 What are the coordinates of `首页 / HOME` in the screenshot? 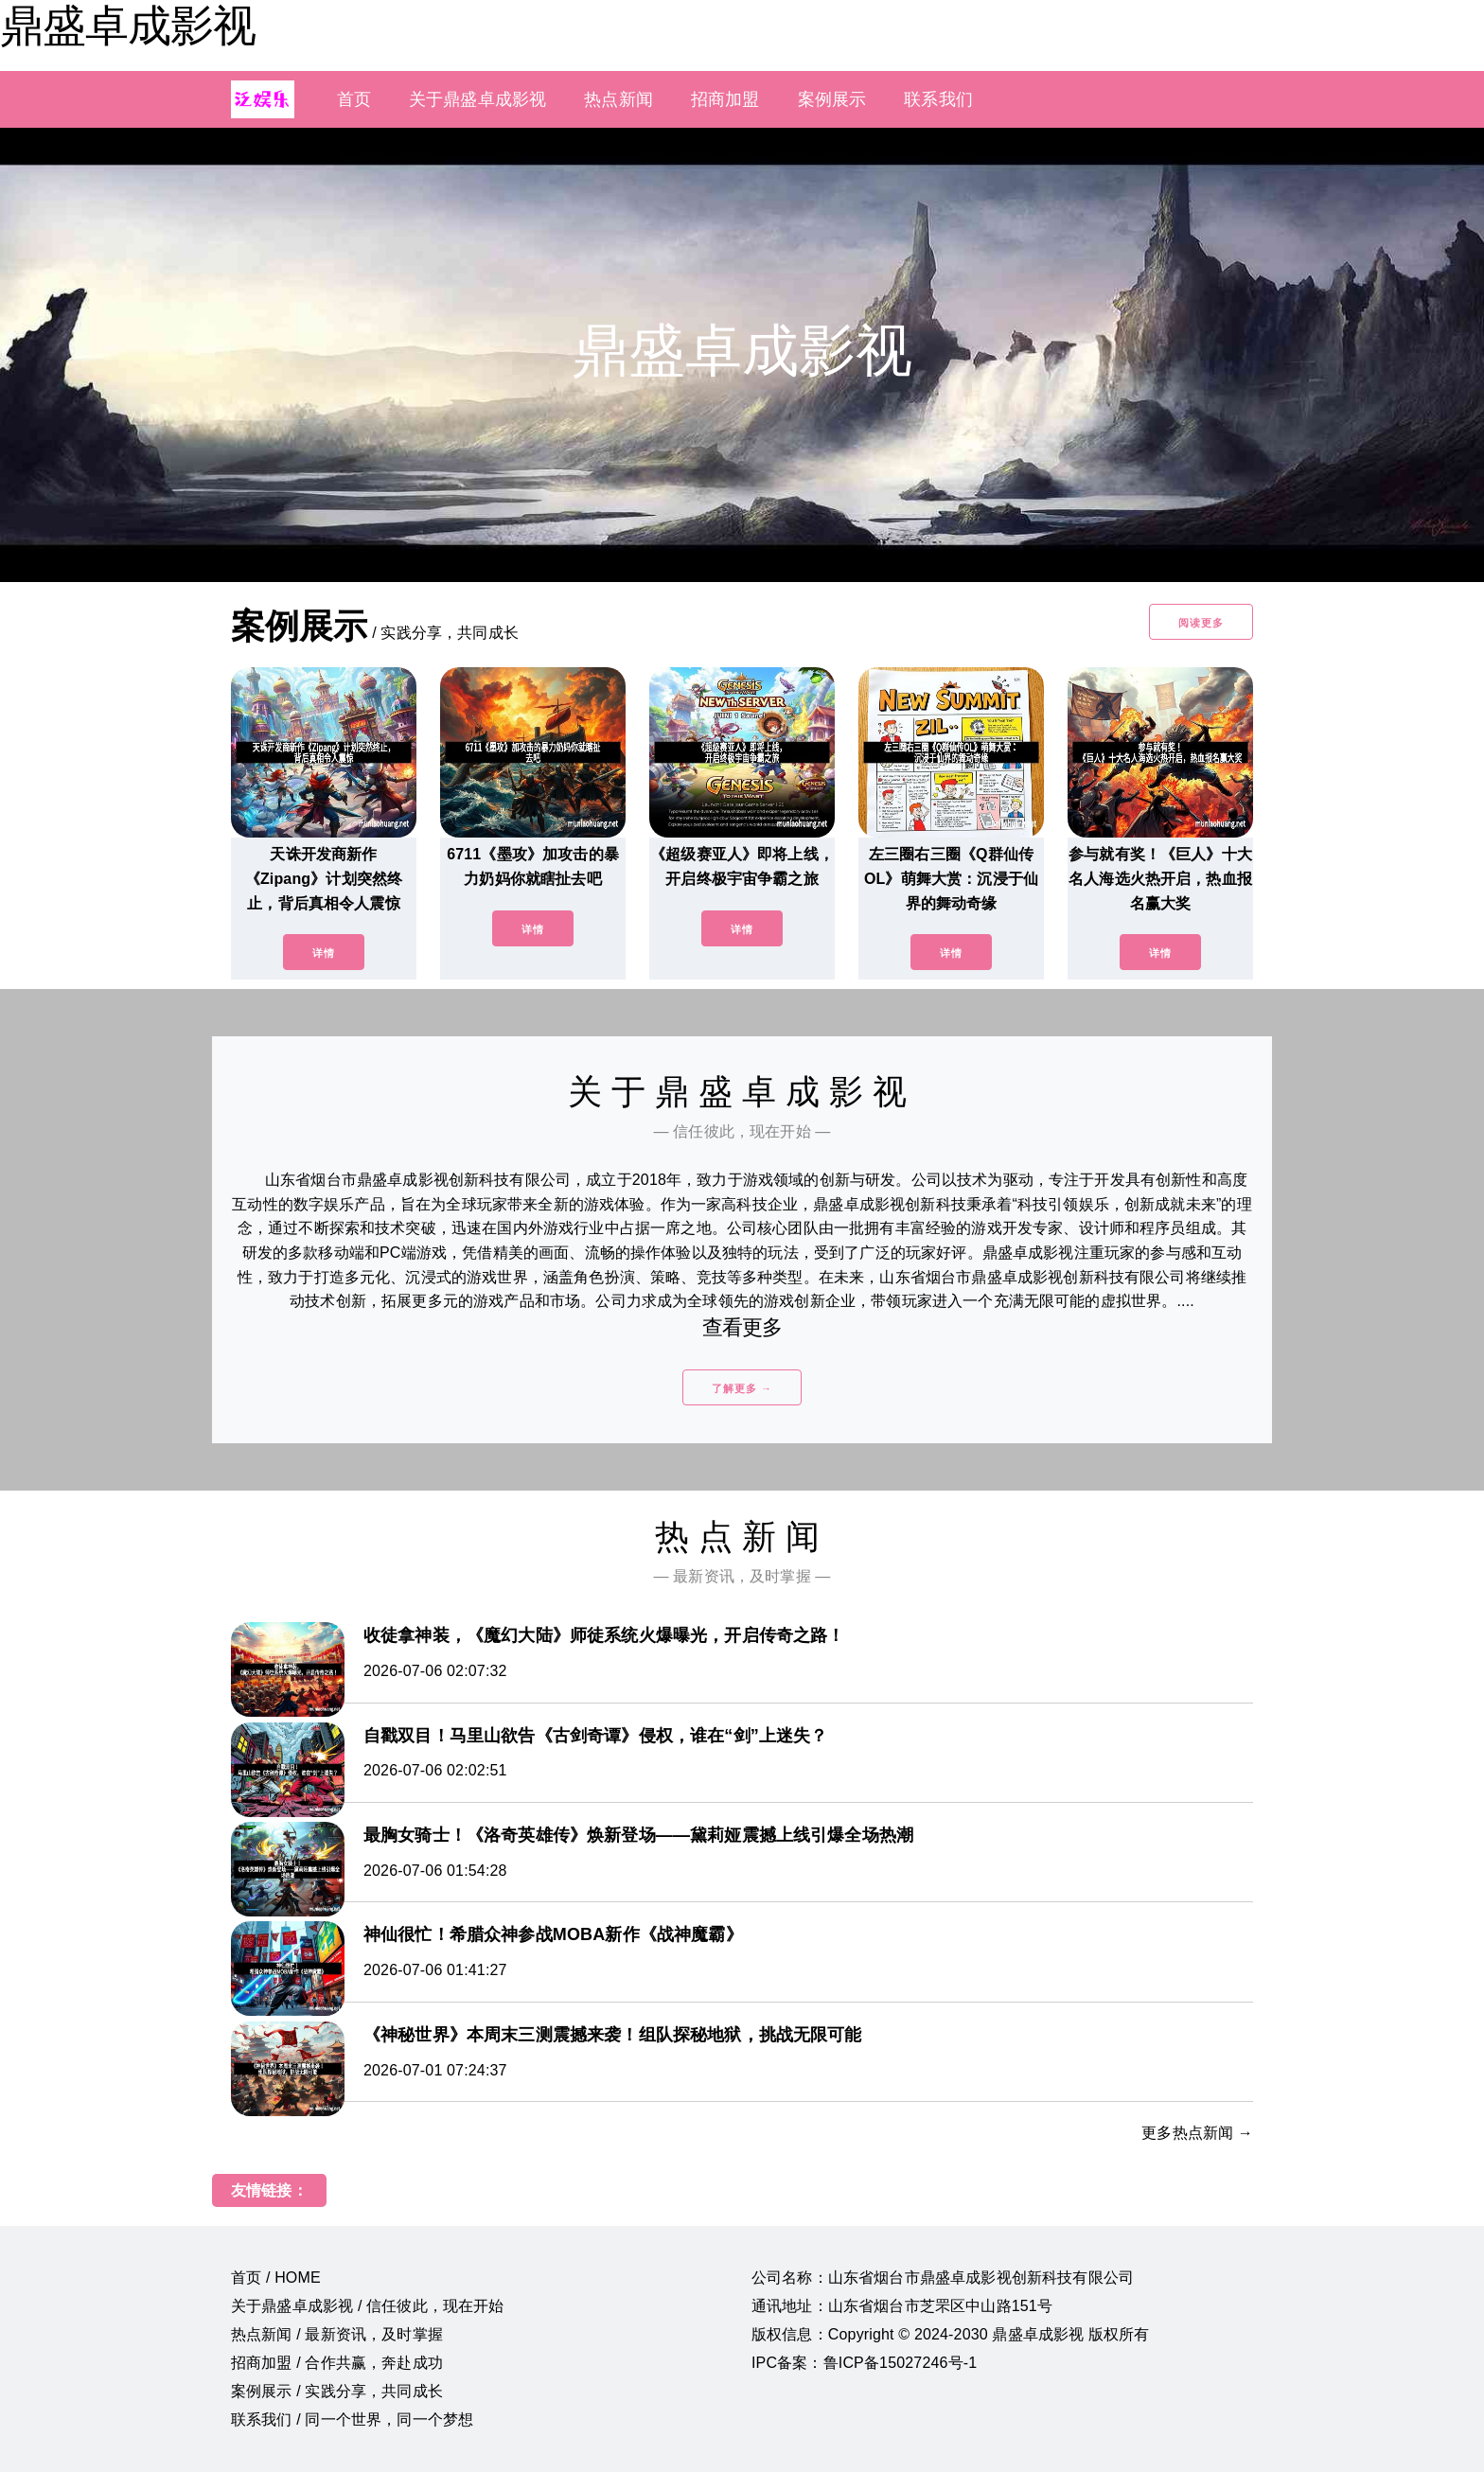 It's located at (276, 2277).